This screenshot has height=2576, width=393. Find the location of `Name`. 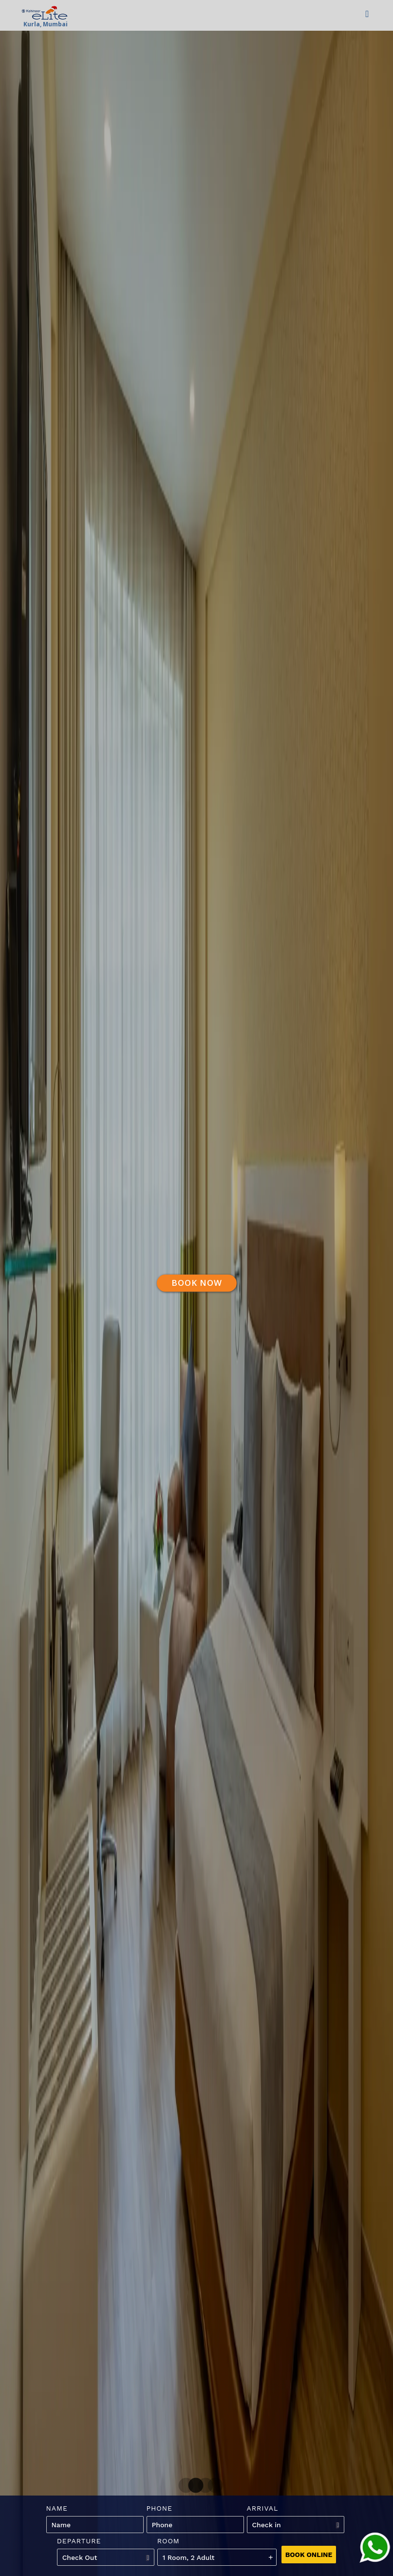

Name is located at coordinates (57, 2508).